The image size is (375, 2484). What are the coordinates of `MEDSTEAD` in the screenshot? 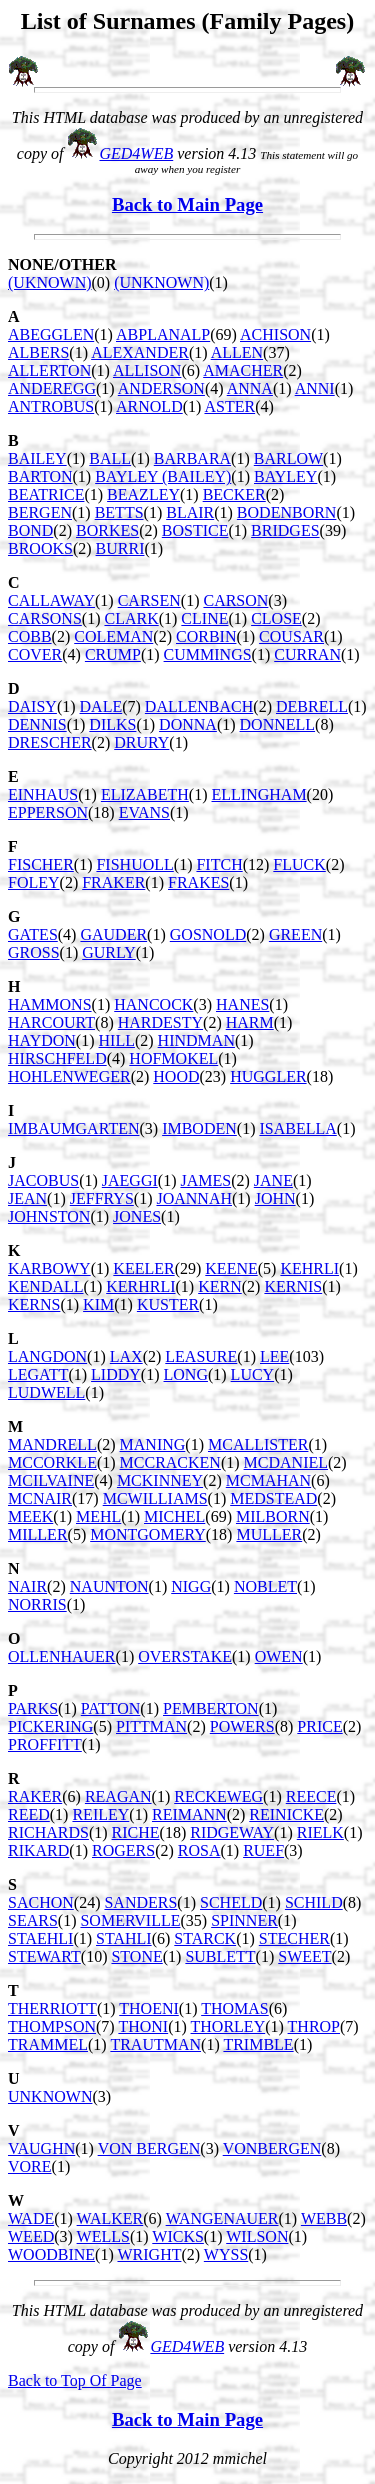 It's located at (273, 1498).